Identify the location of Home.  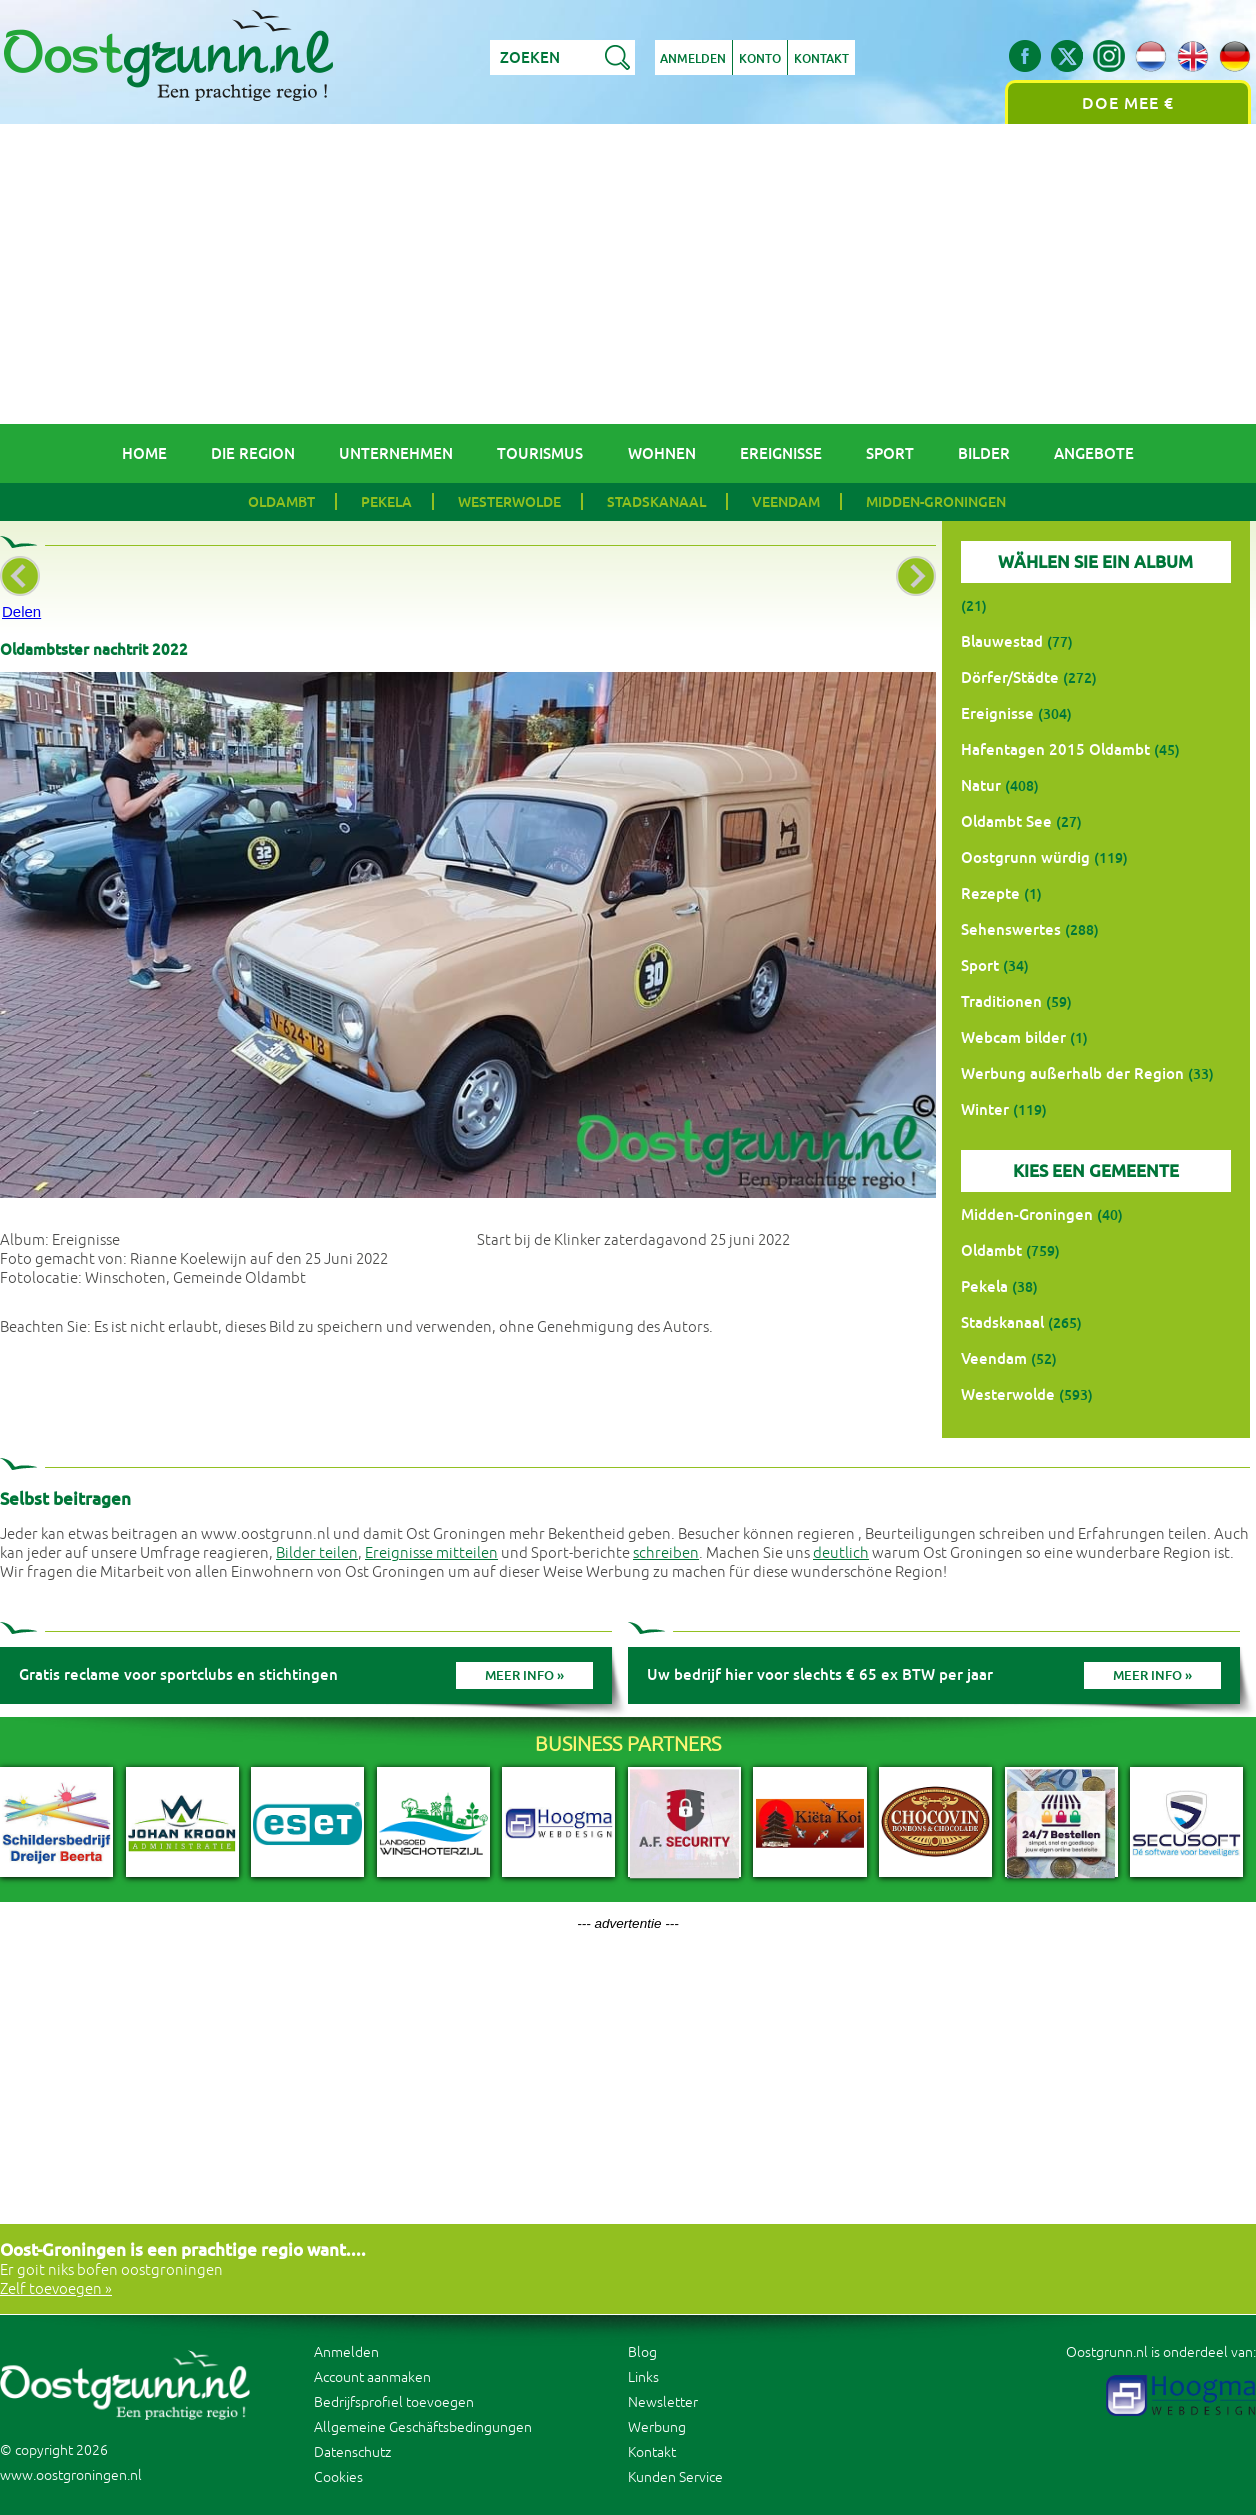
(144, 453).